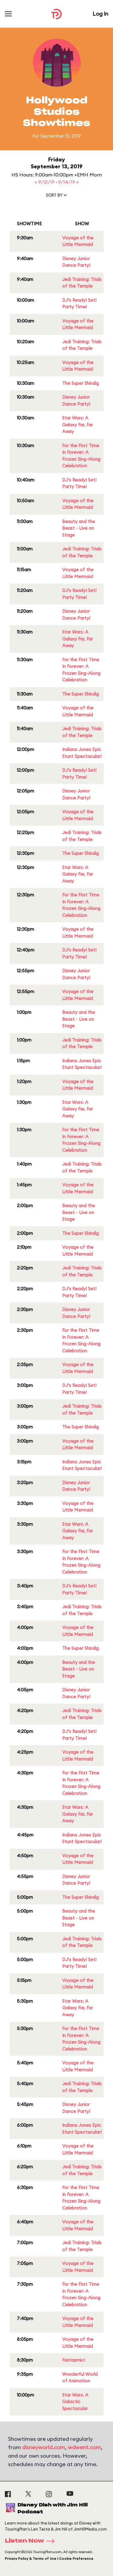 This screenshot has height=2576, width=113. What do you see at coordinates (75, 2401) in the screenshot?
I see `Star Wars: A Galactic Spectacular` at bounding box center [75, 2401].